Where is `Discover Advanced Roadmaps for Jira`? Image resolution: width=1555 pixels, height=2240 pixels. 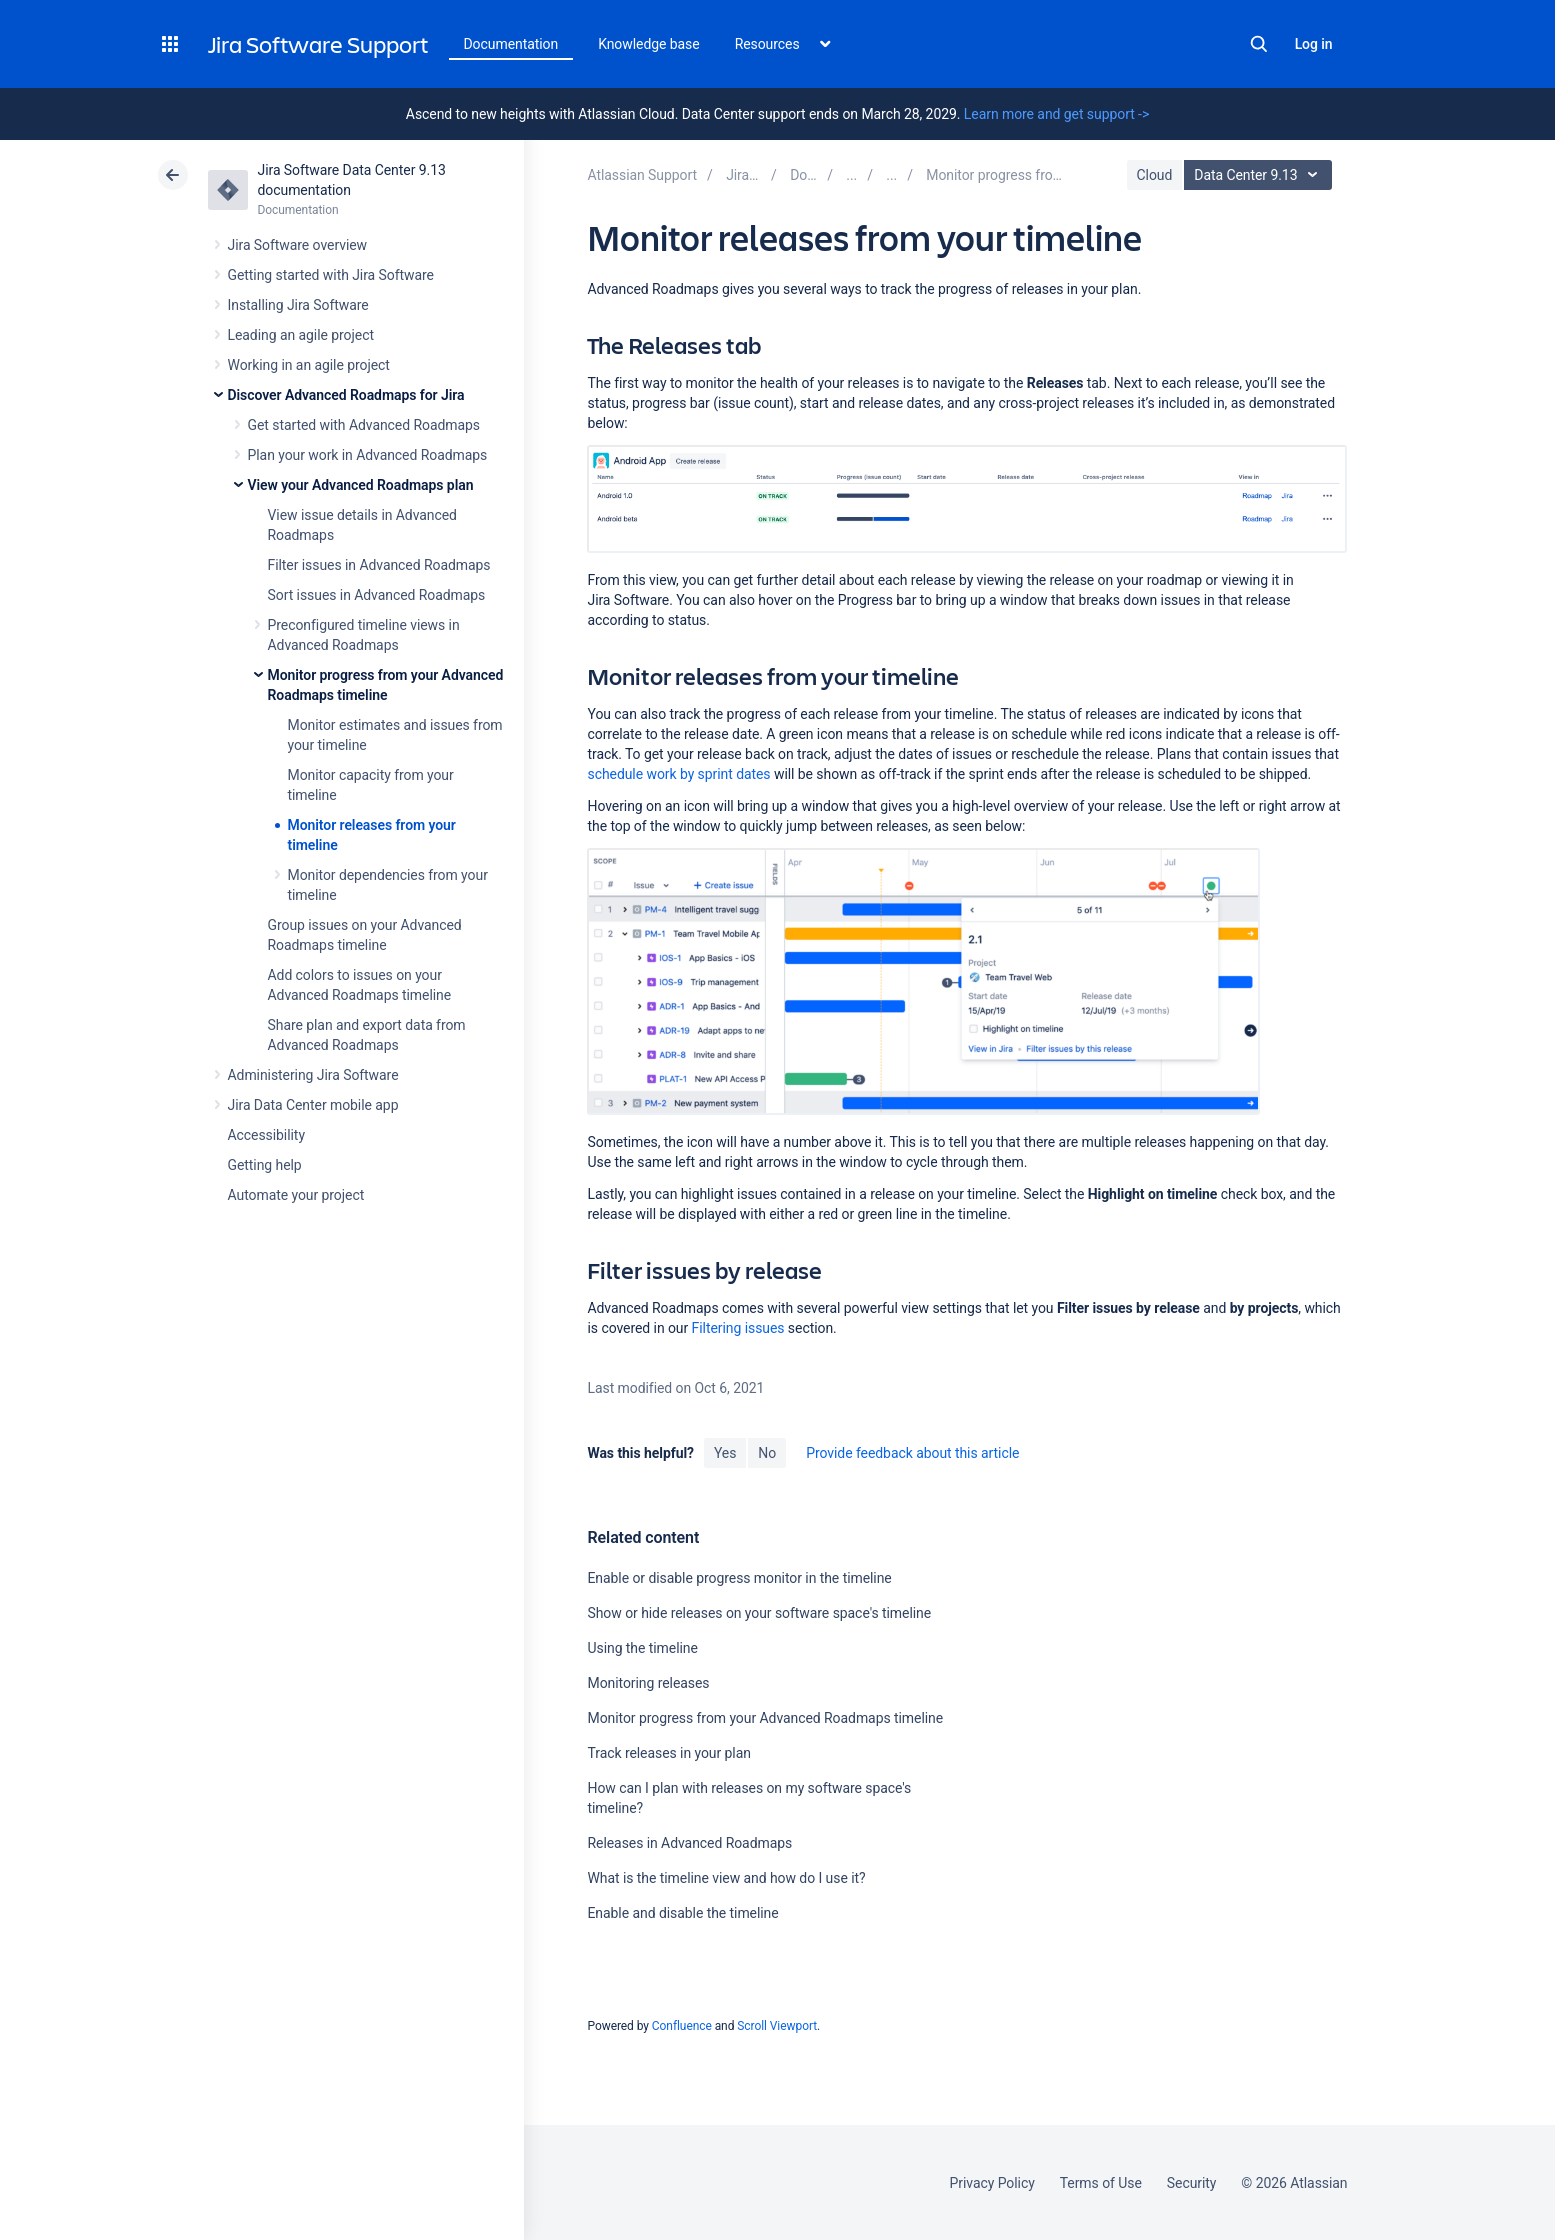
Discover Advanced Roadmaps for Jira is located at coordinates (346, 395).